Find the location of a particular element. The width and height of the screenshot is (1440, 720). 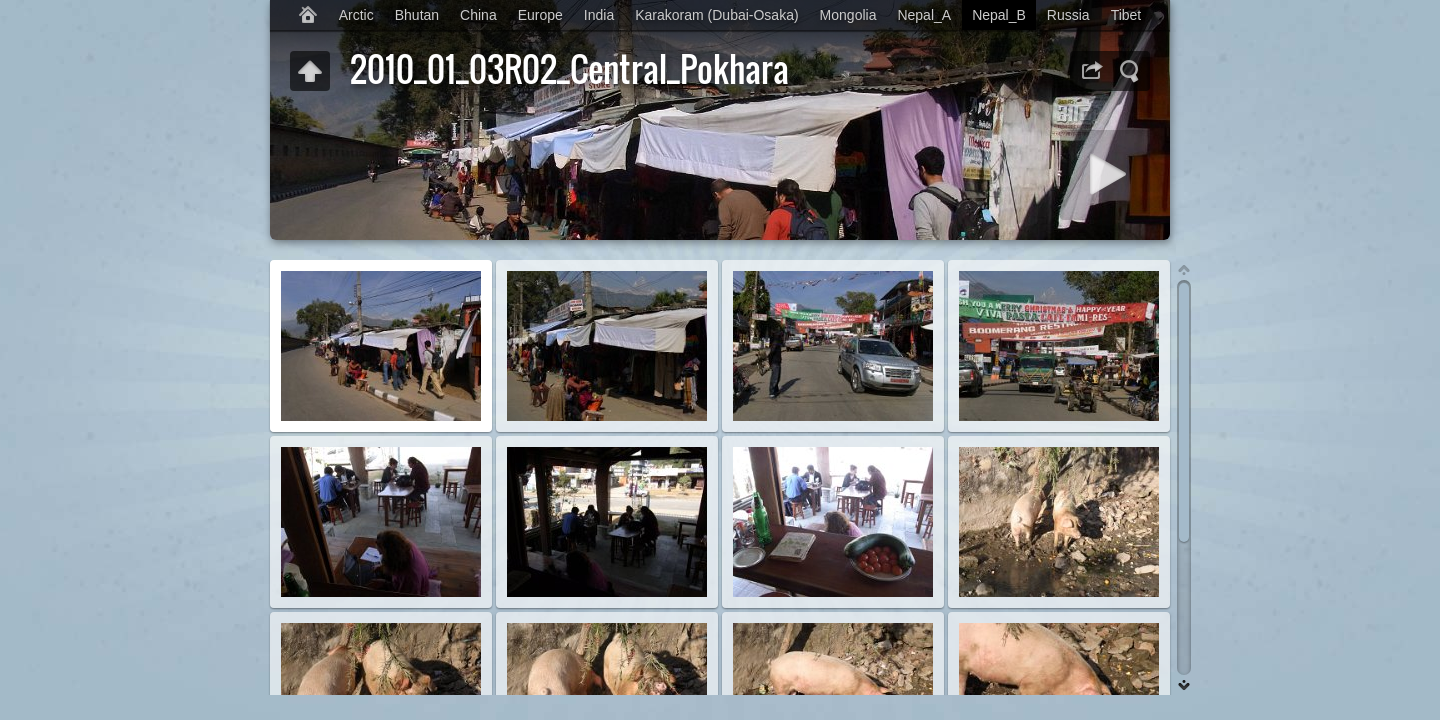

Europe is located at coordinates (540, 15).